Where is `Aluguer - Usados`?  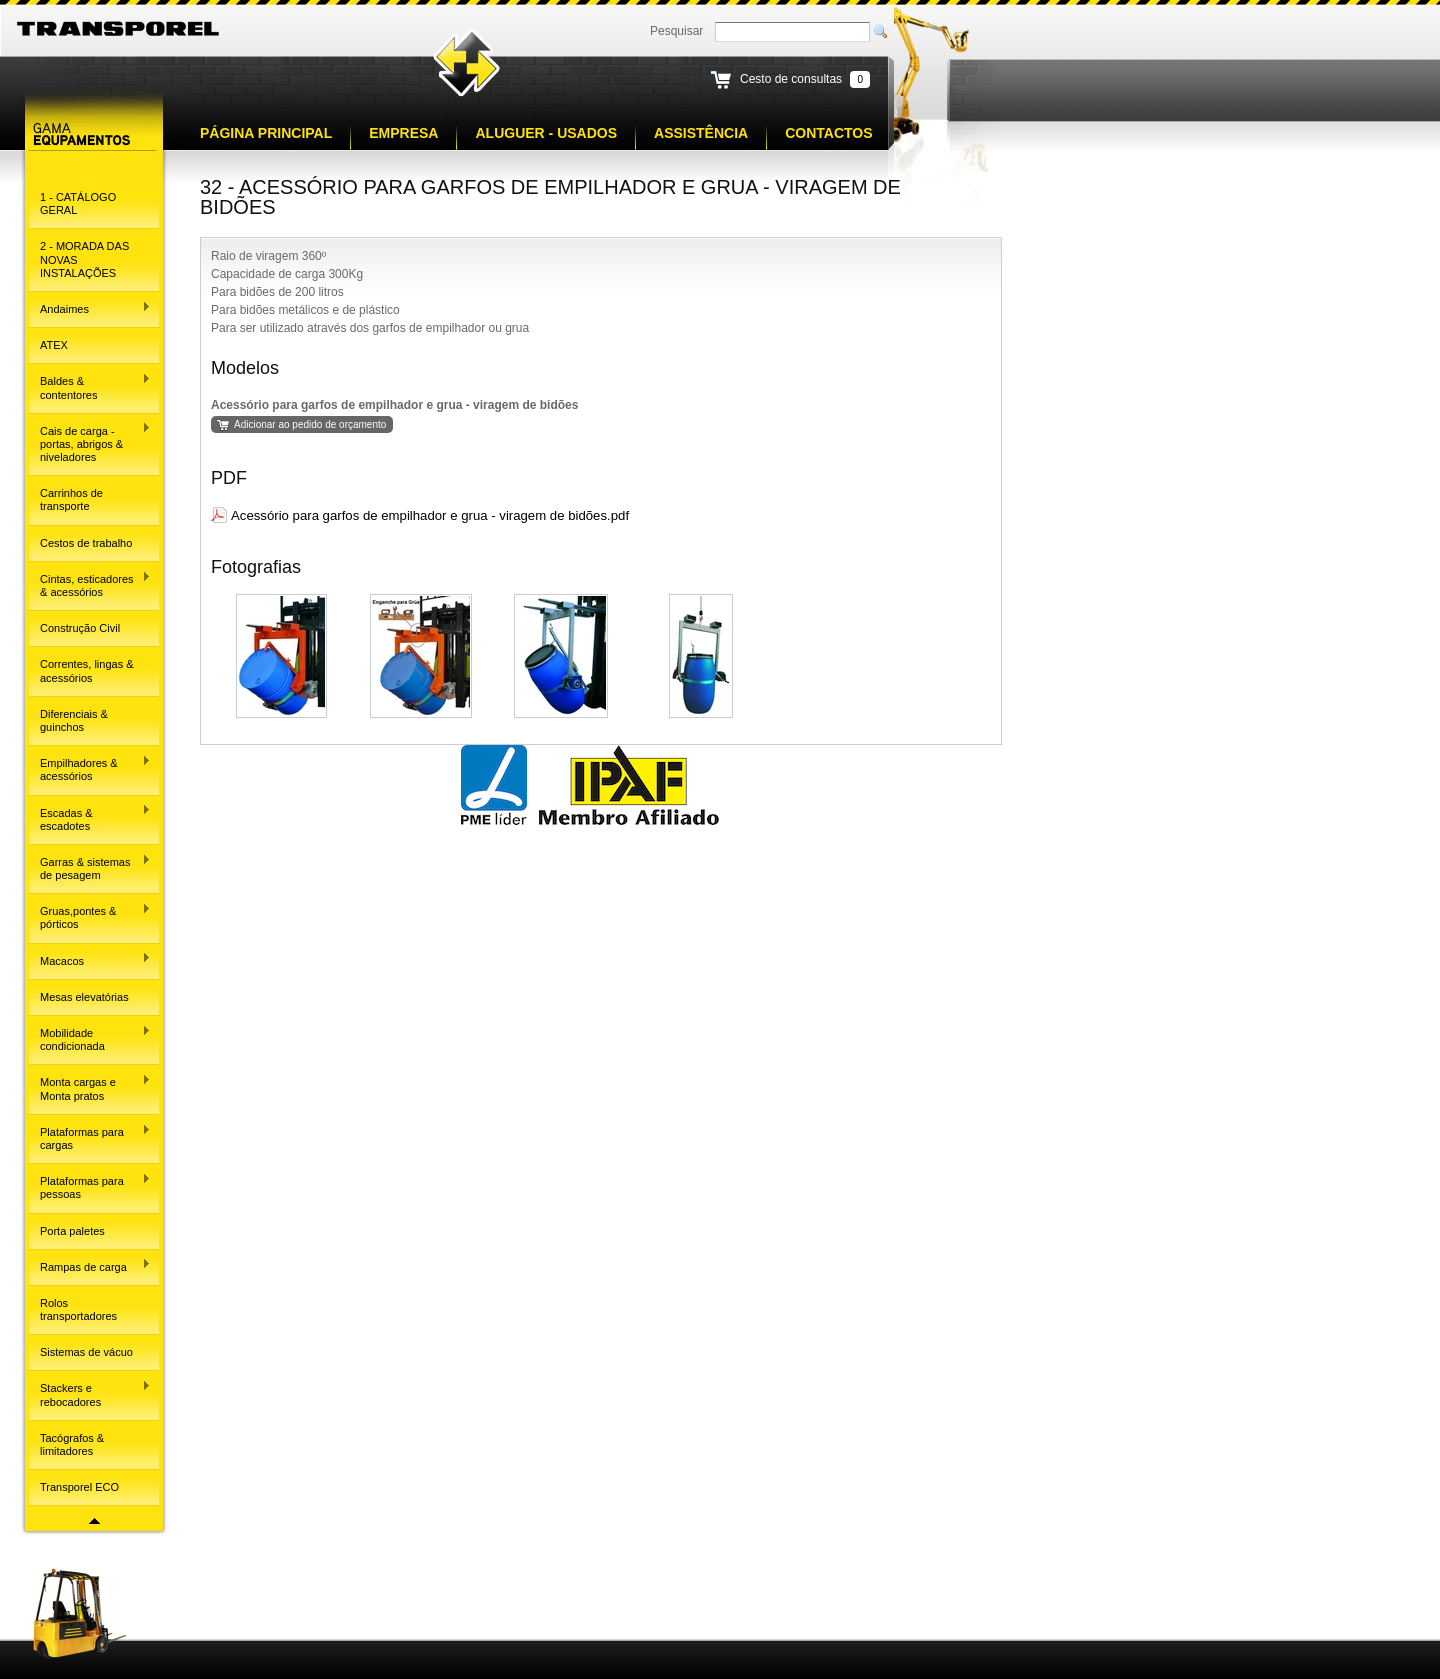
Aluguer - Usados is located at coordinates (546, 133).